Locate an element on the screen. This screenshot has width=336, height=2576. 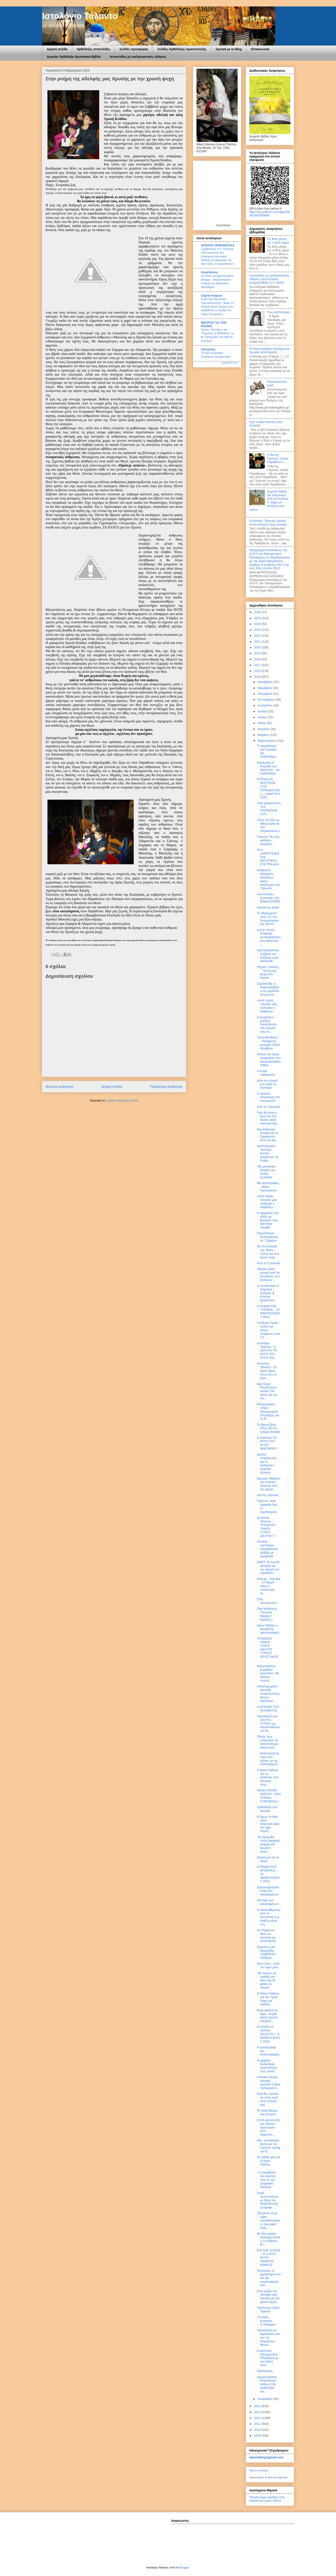
“Με έκαναν να σιχαθώ τον Θεό που δε φταίει σε τίποτα” is located at coordinates (266, 1980).